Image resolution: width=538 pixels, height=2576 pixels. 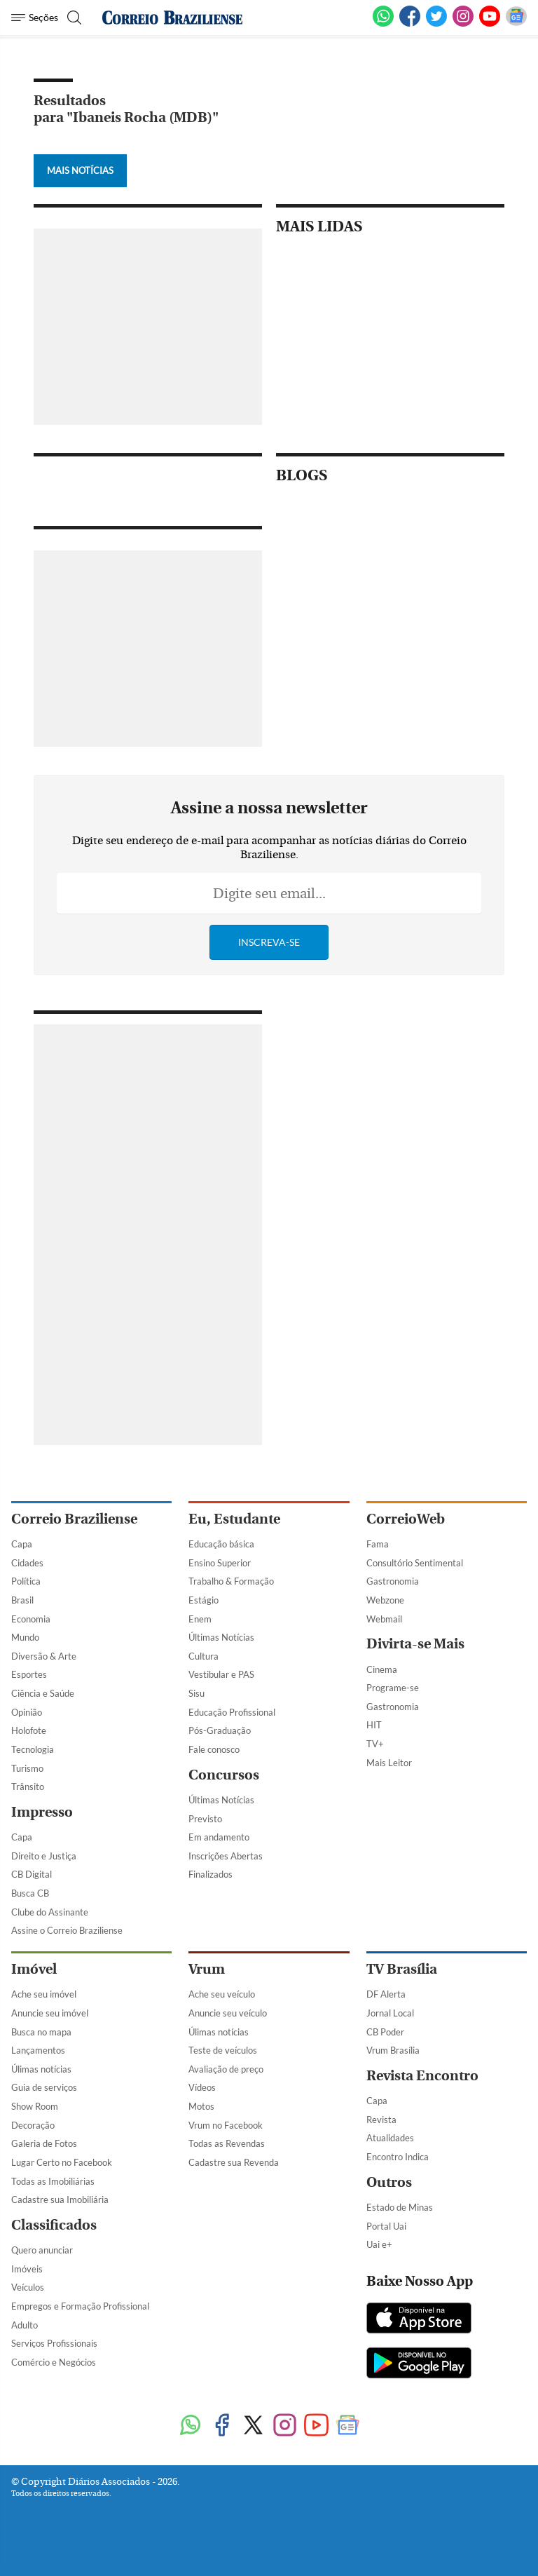 What do you see at coordinates (203, 1600) in the screenshot?
I see `Estágio` at bounding box center [203, 1600].